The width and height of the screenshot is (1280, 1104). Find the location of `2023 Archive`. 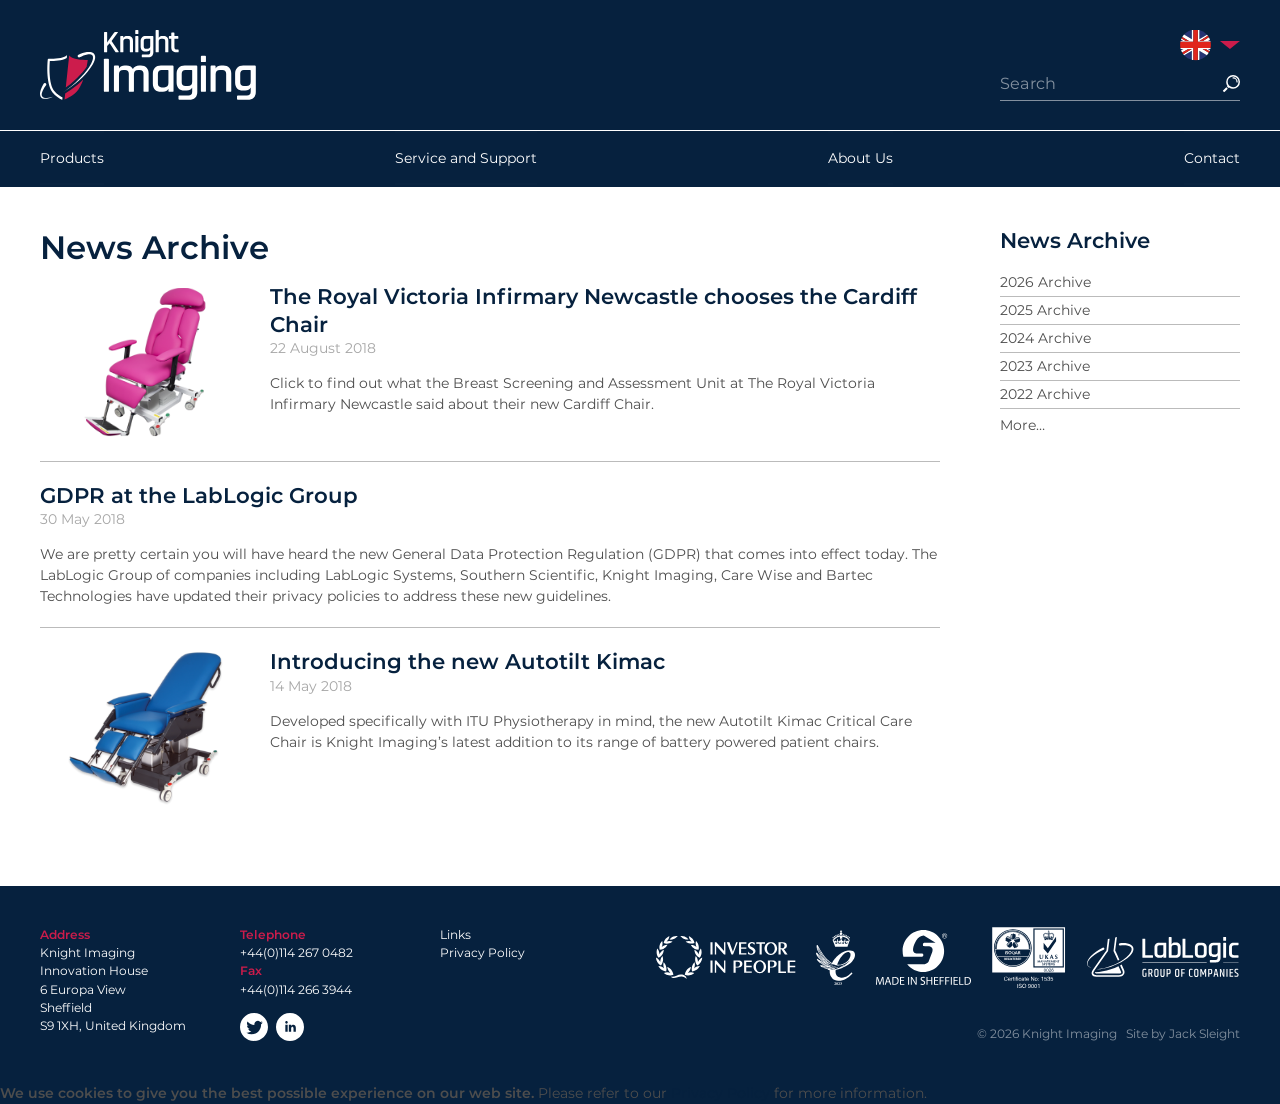

2023 Archive is located at coordinates (1045, 366).